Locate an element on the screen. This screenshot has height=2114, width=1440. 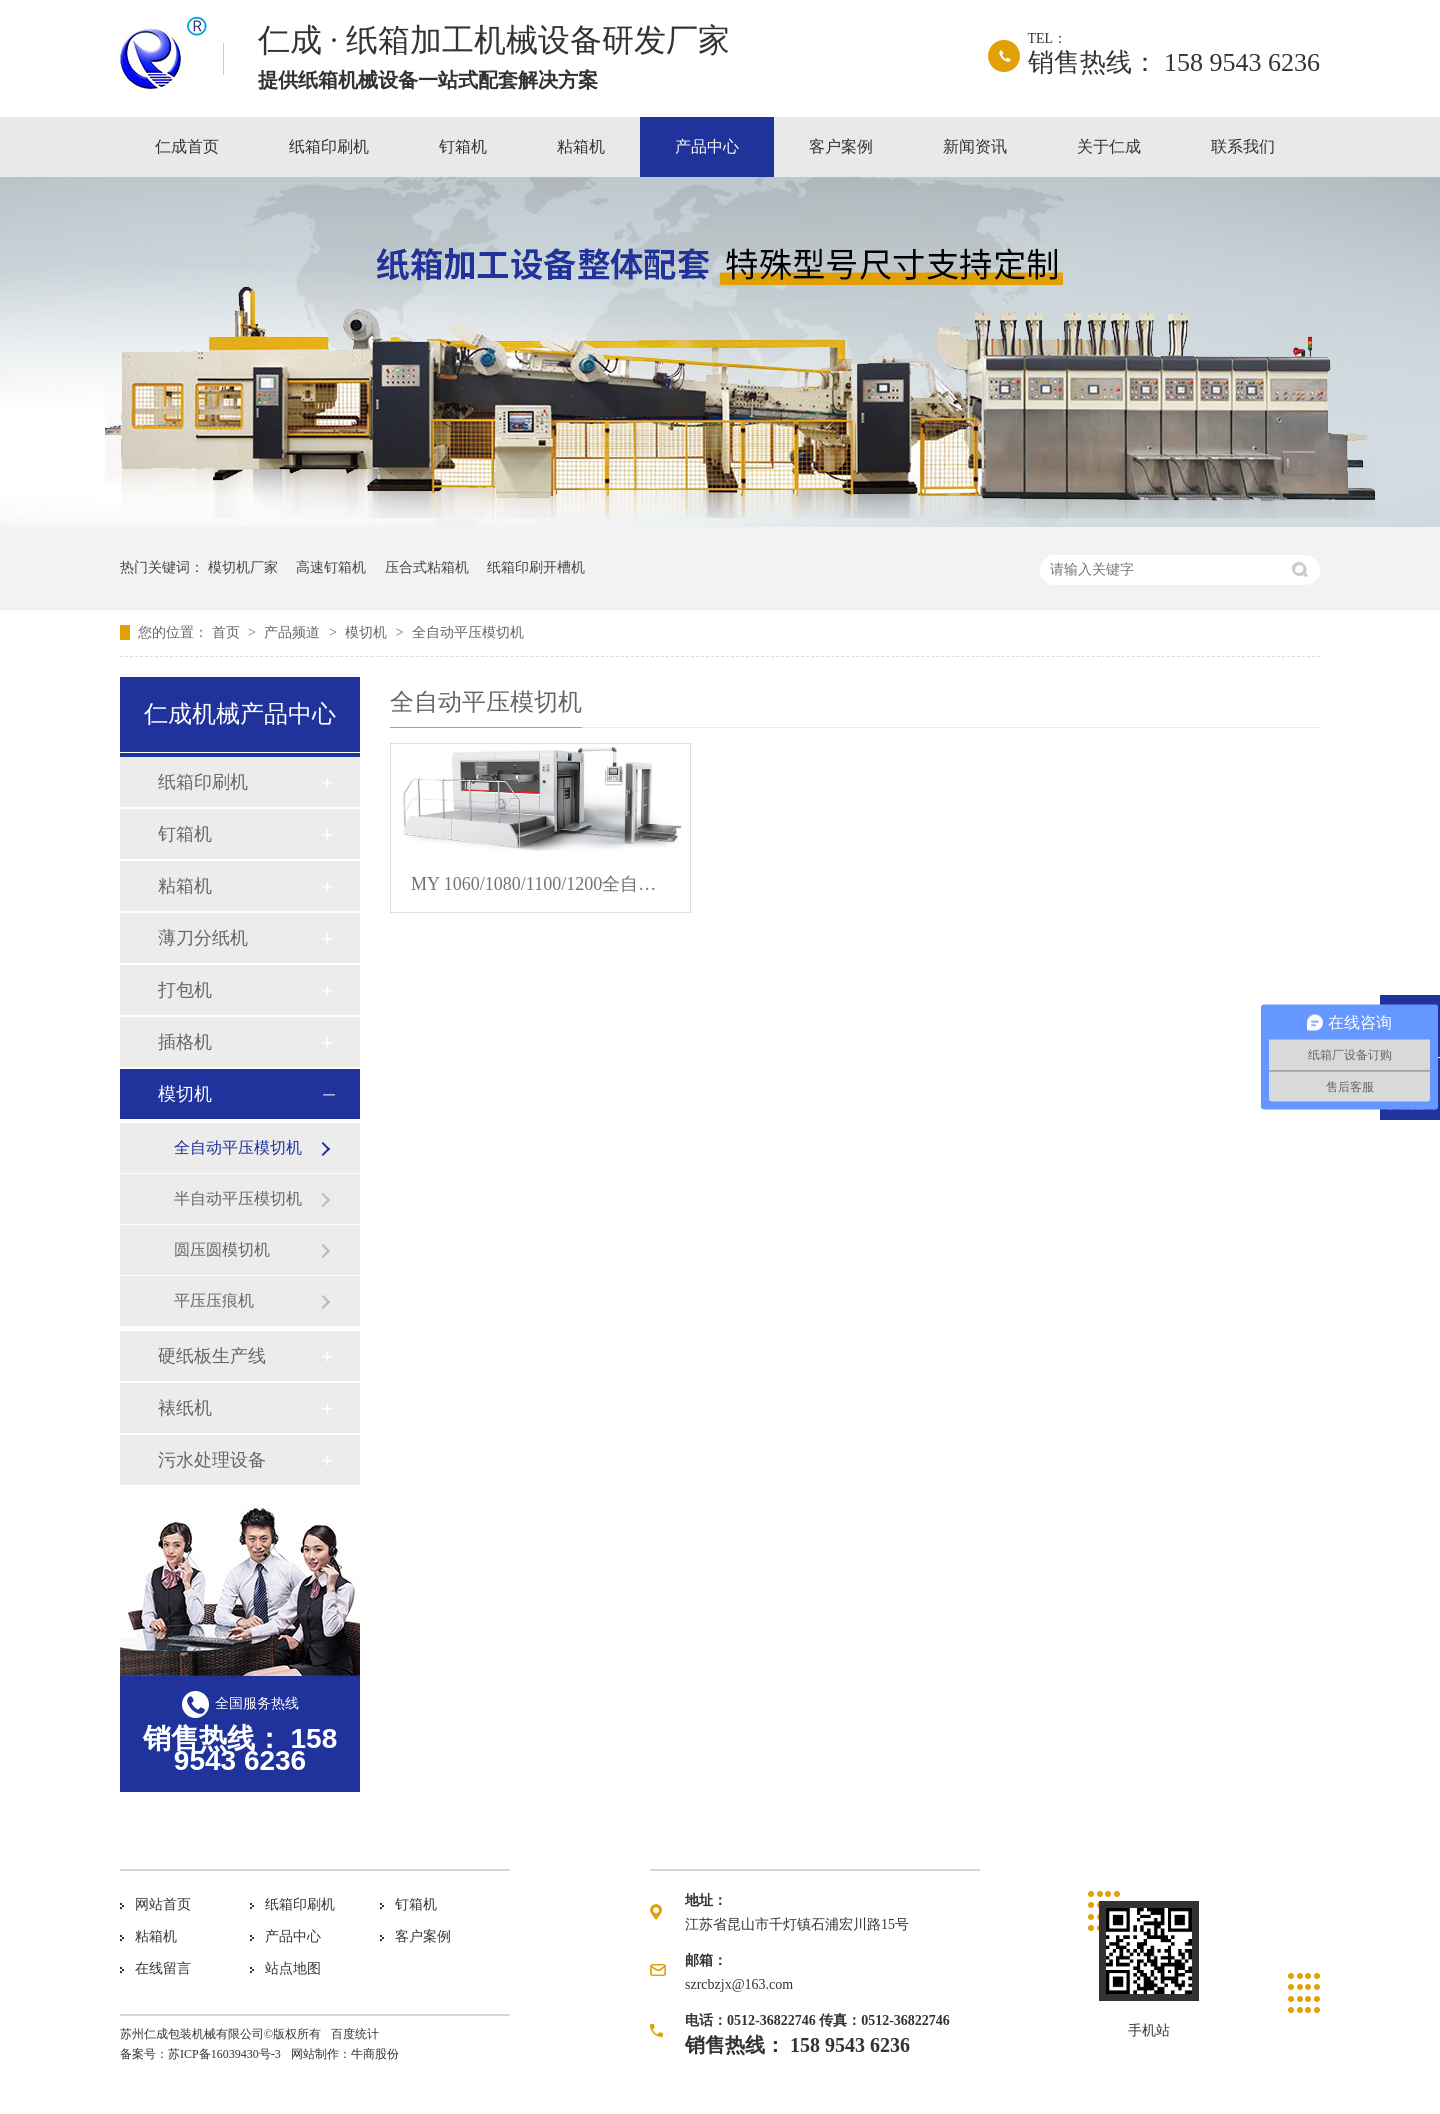
粘箱机 is located at coordinates (581, 146).